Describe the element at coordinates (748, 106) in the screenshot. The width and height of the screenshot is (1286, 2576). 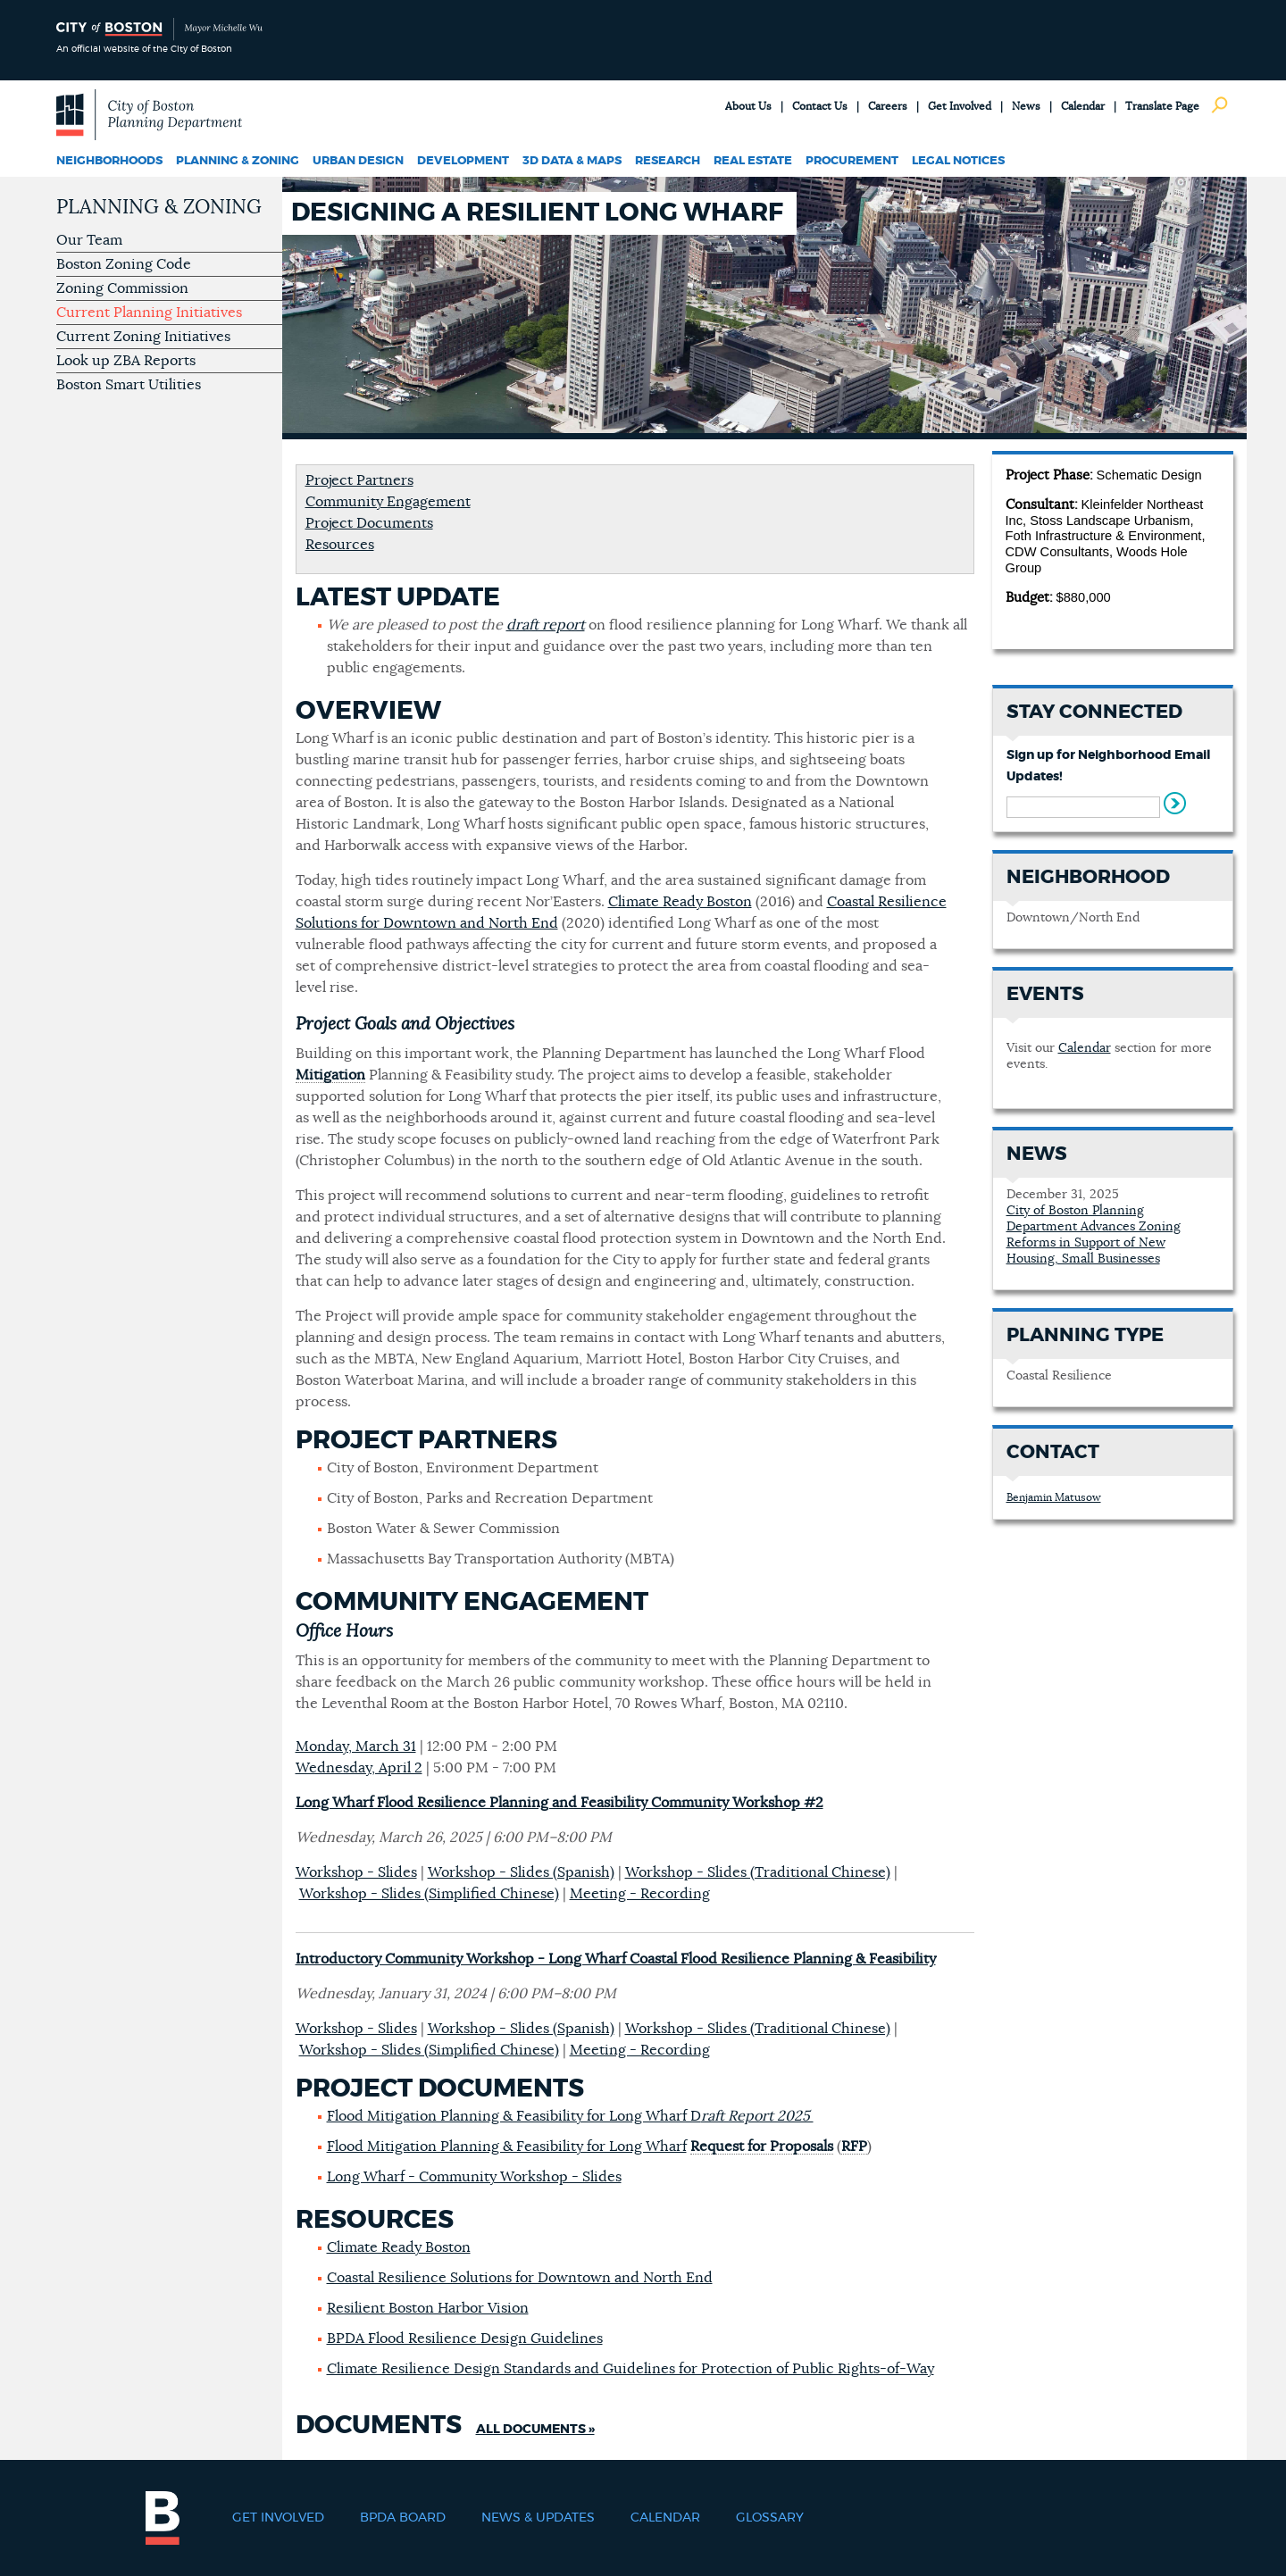
I see `About Us` at that location.